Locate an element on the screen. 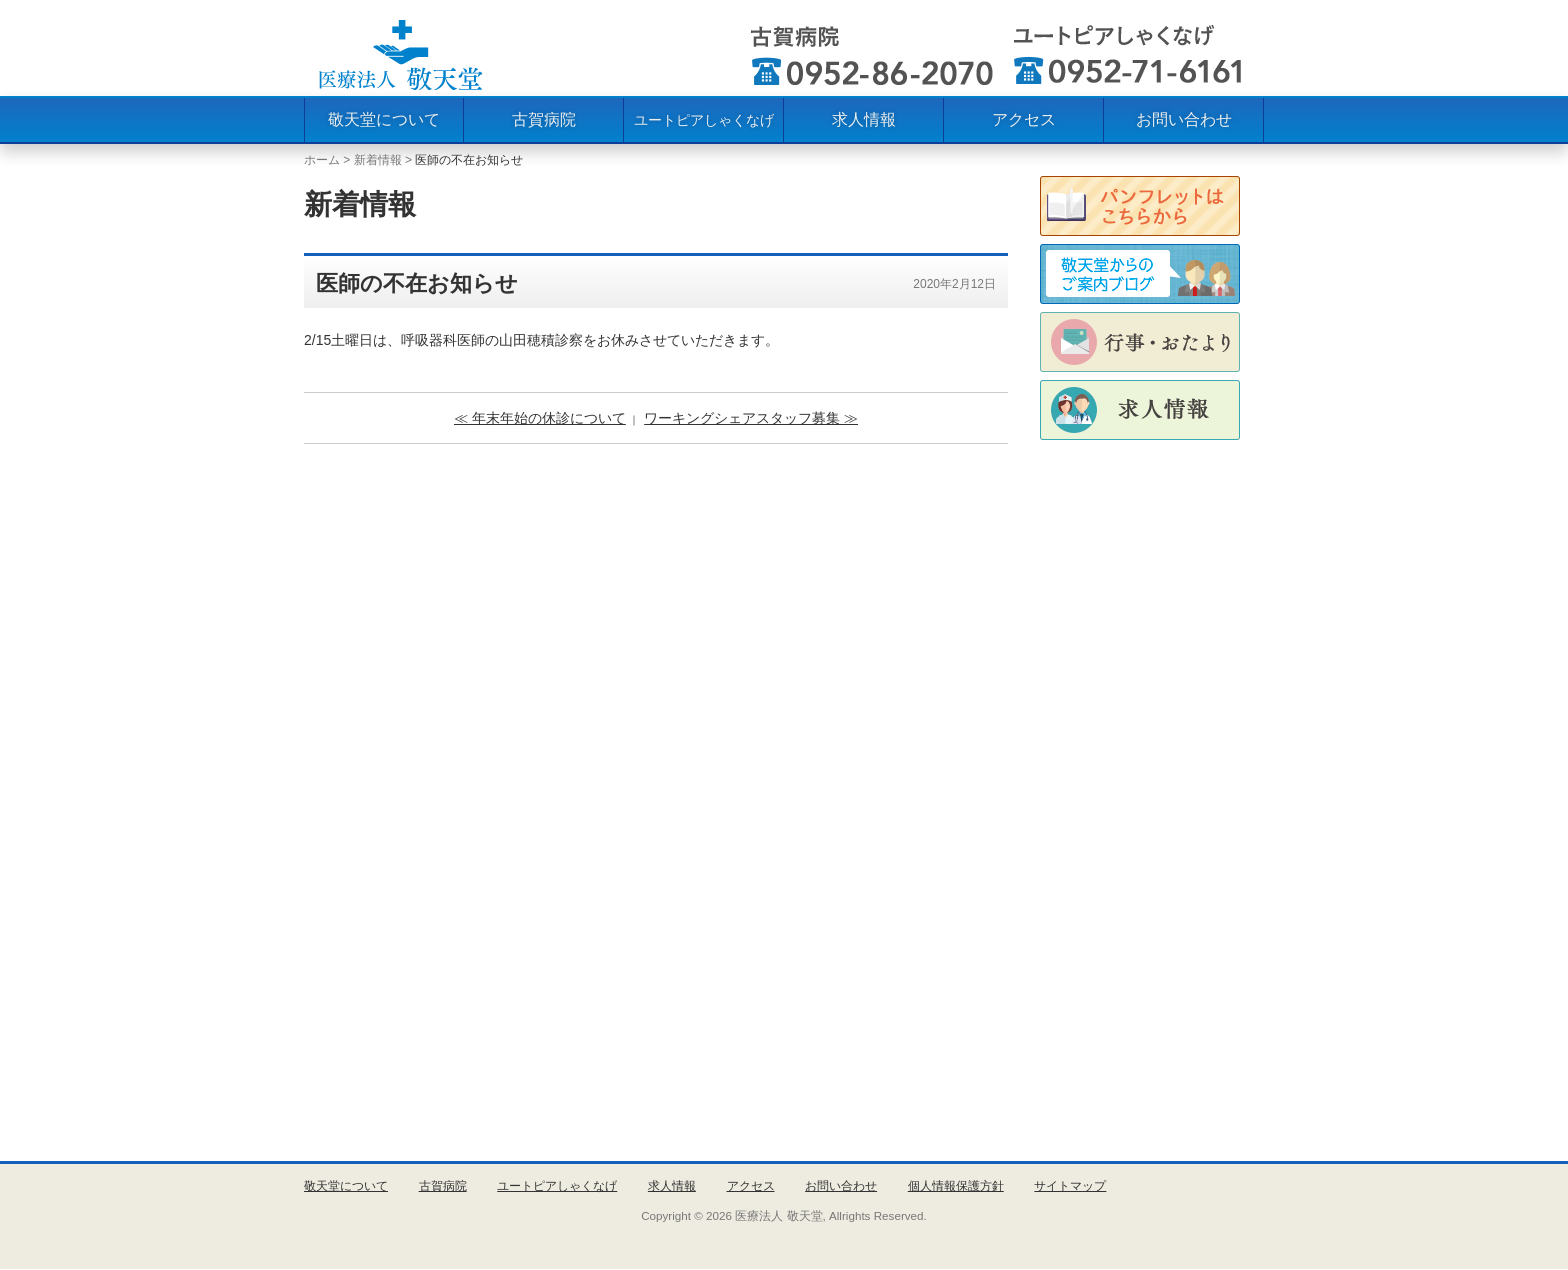 This screenshot has height=1270, width=1568. 敬天堂について is located at coordinates (384, 119).